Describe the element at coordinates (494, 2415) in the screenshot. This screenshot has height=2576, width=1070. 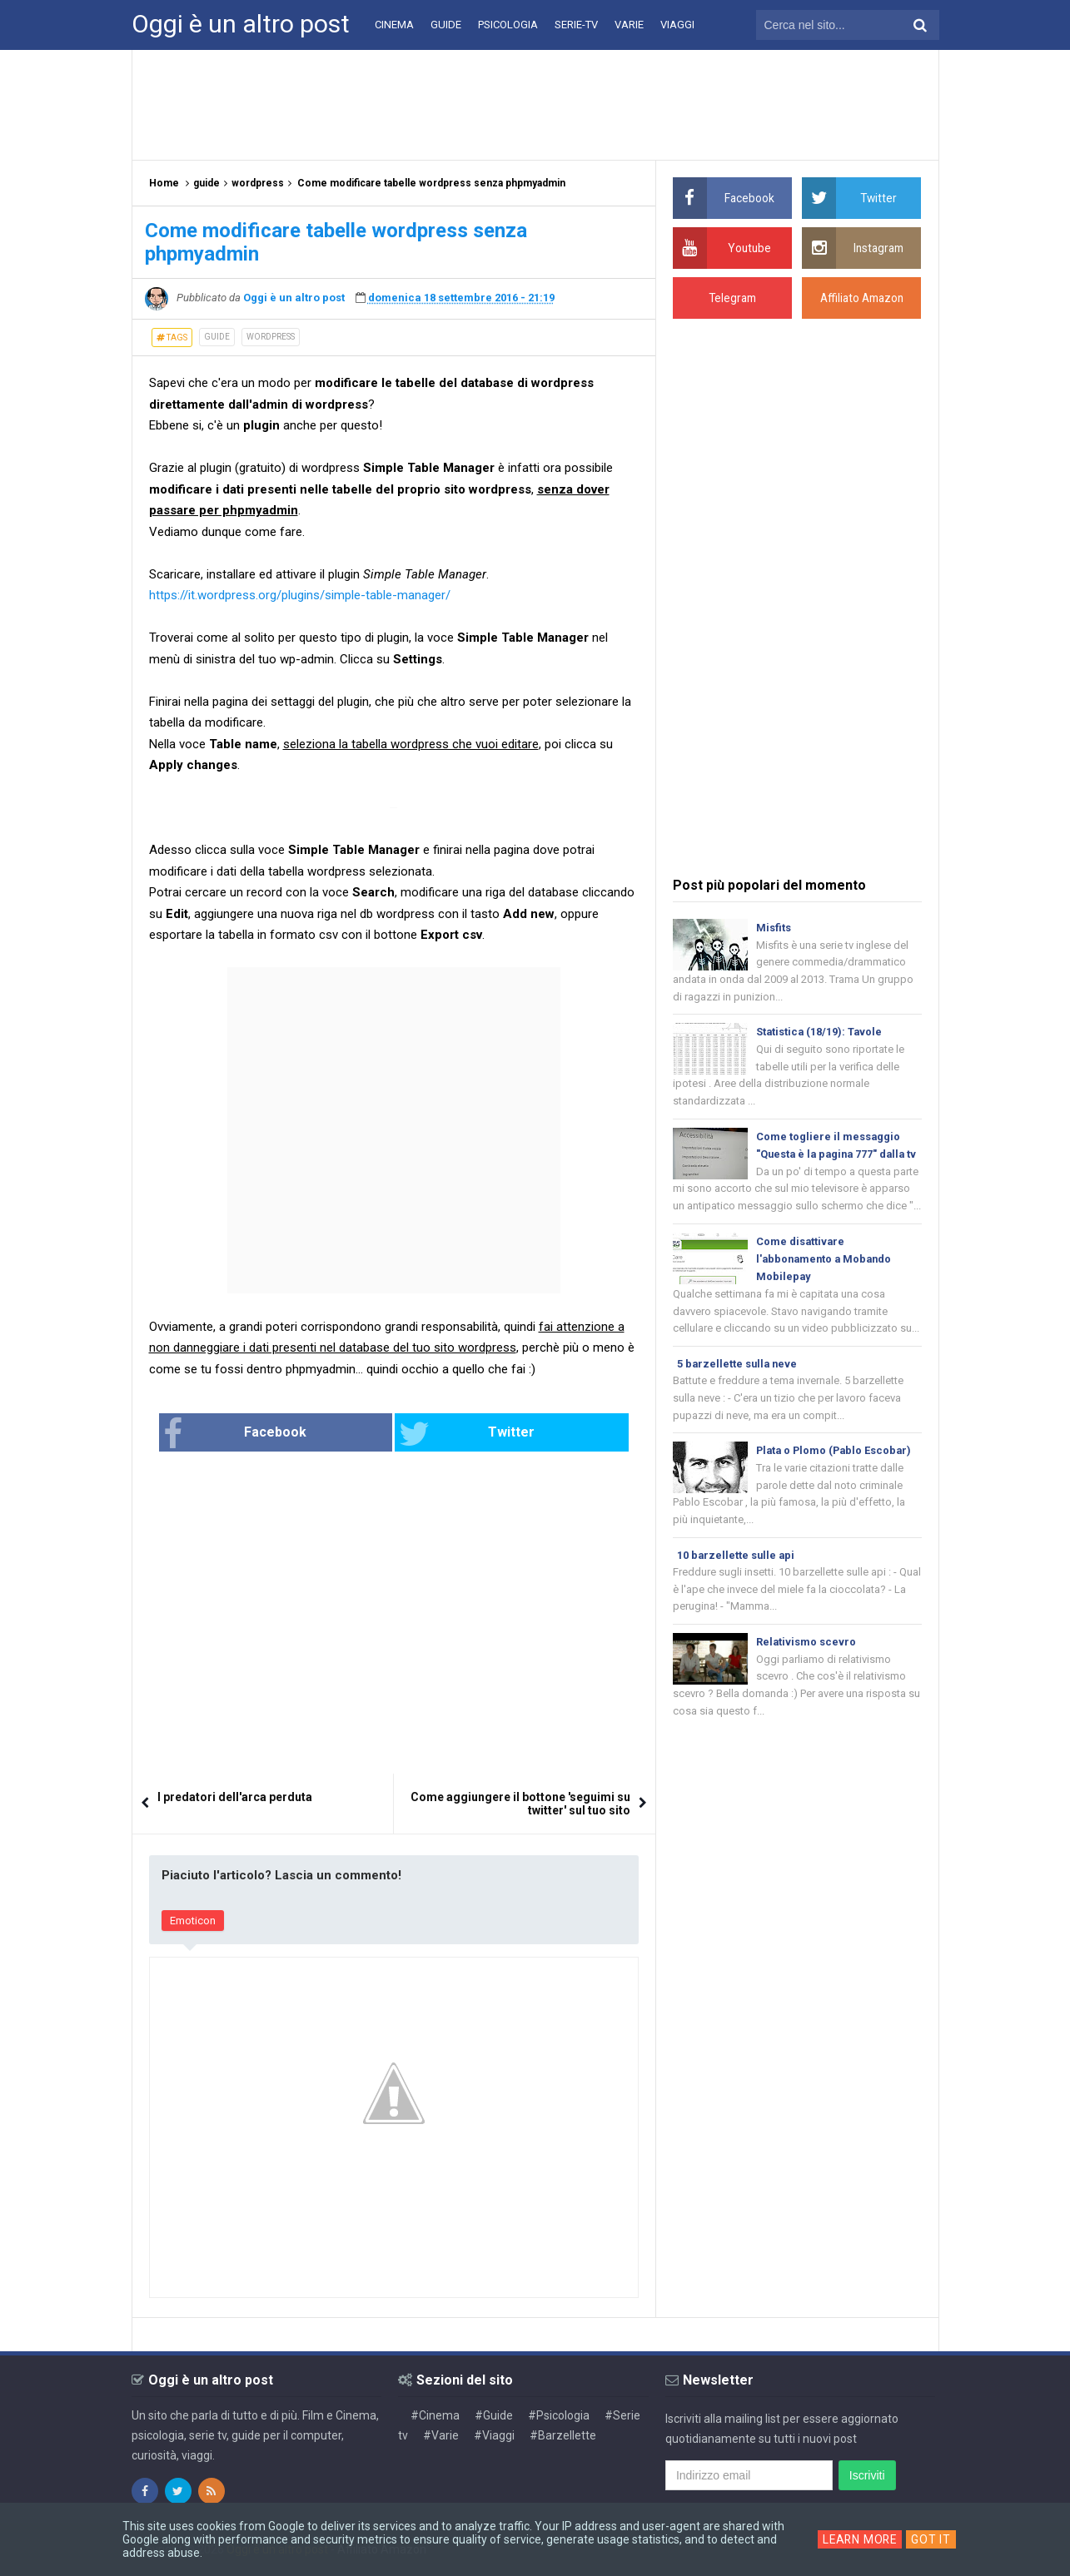
I see `#Guide` at that location.